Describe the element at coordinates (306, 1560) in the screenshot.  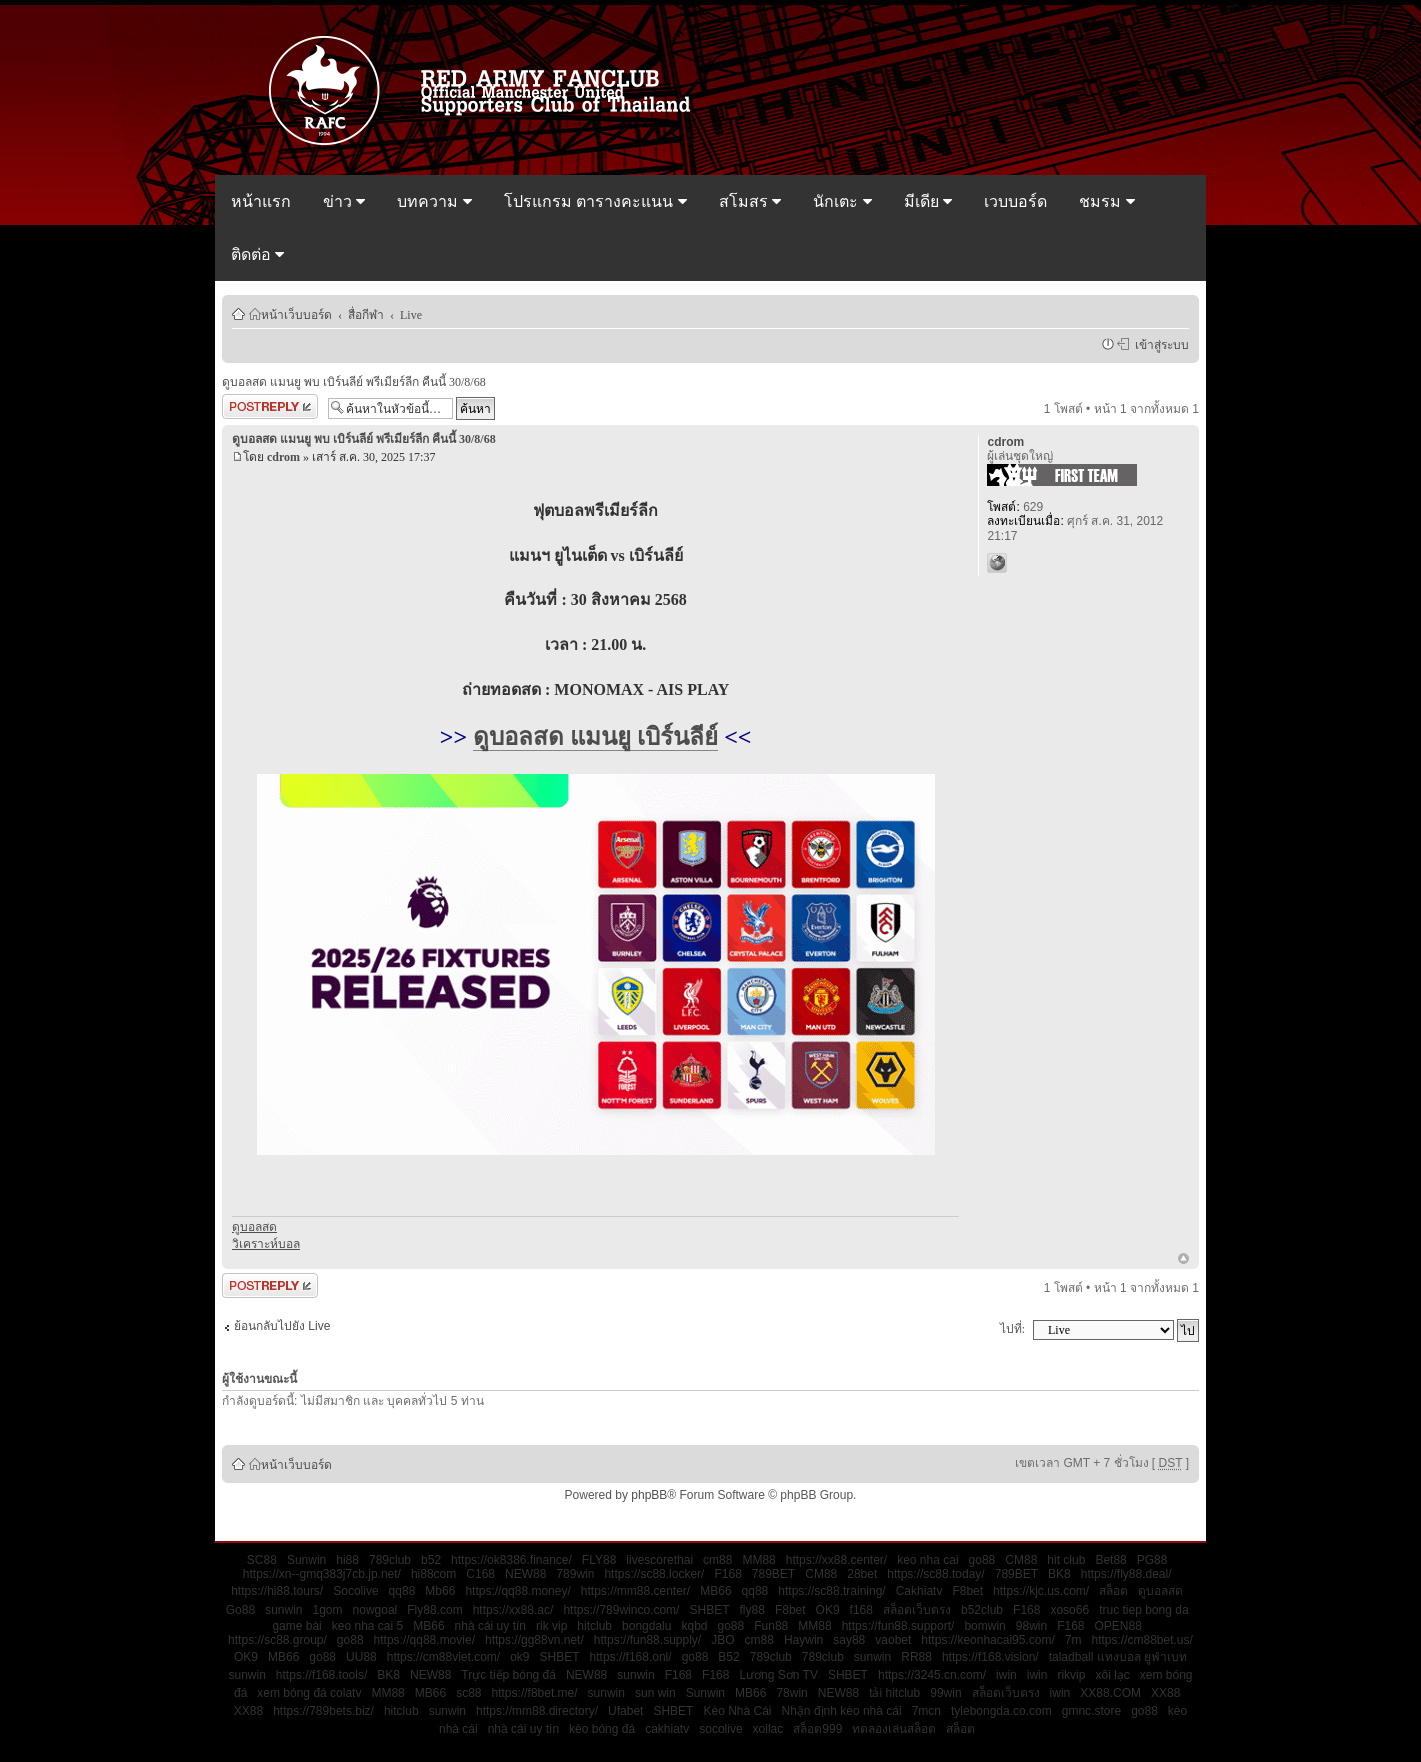
I see `Sunwin` at that location.